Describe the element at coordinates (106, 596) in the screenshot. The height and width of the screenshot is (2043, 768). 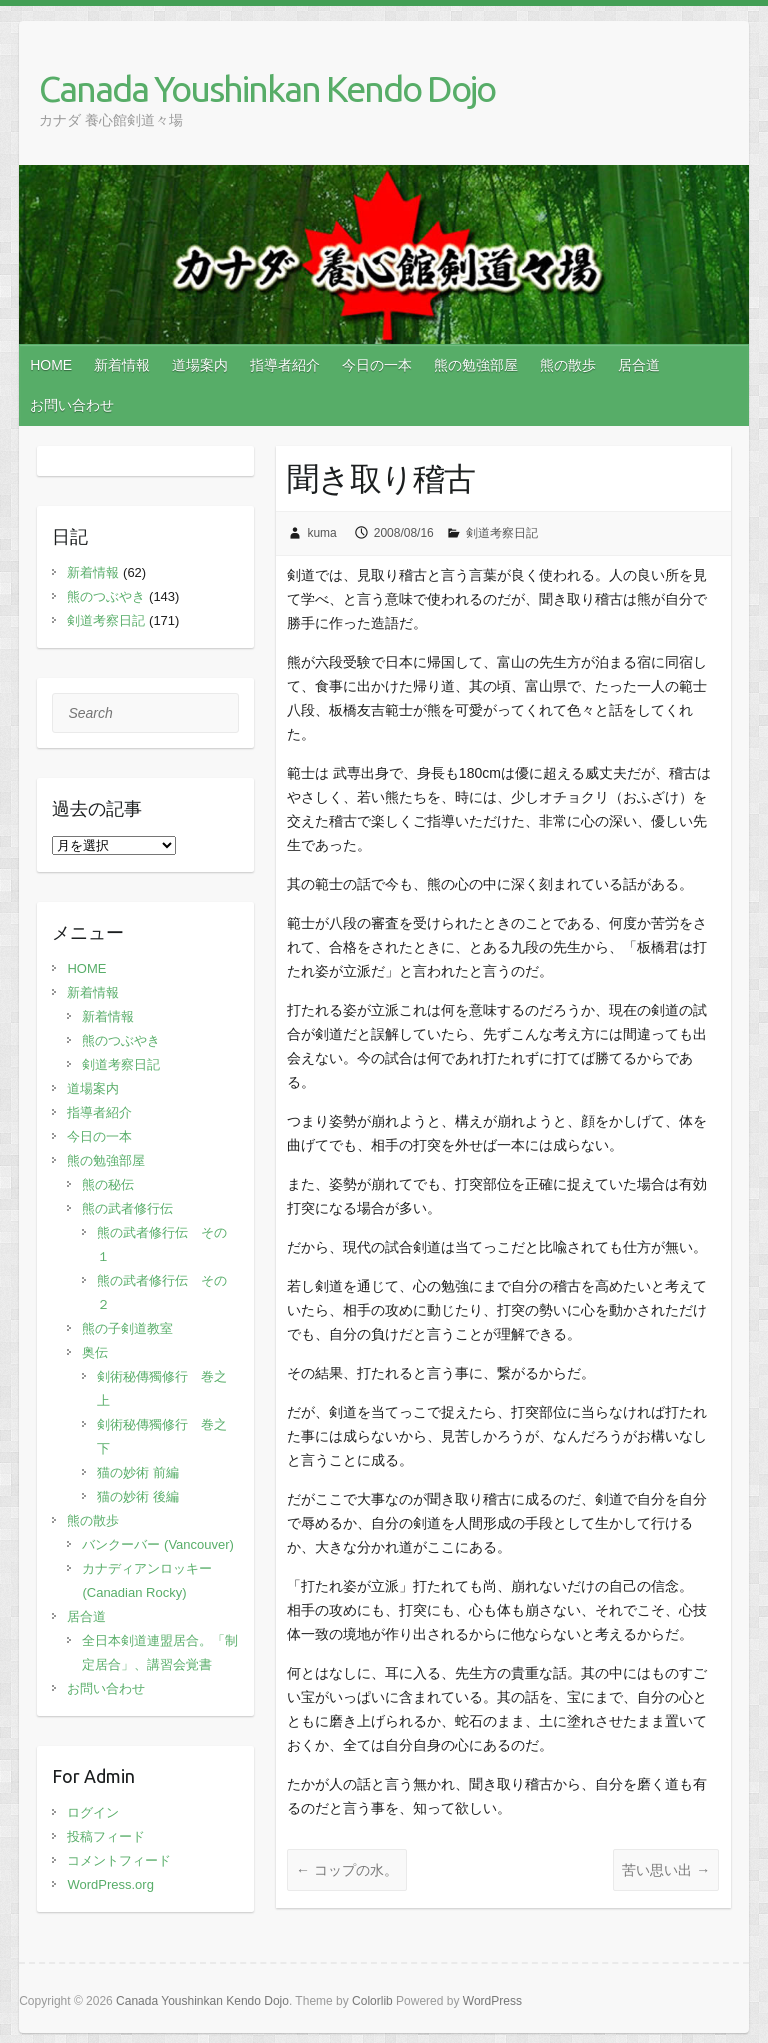
I see `熊のつぶやき` at that location.